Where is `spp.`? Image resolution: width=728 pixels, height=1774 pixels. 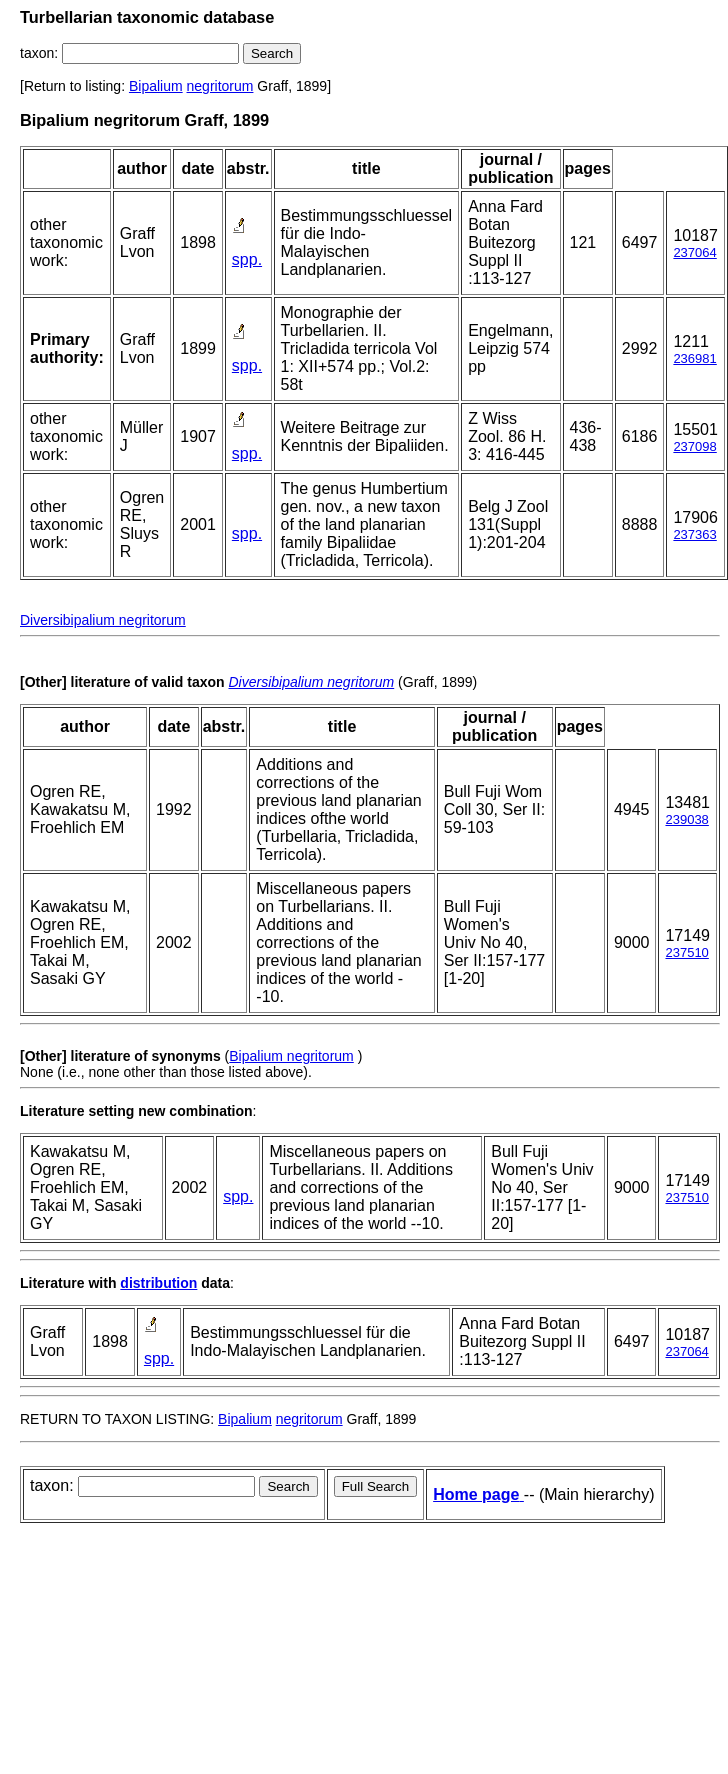
spp. is located at coordinates (247, 259).